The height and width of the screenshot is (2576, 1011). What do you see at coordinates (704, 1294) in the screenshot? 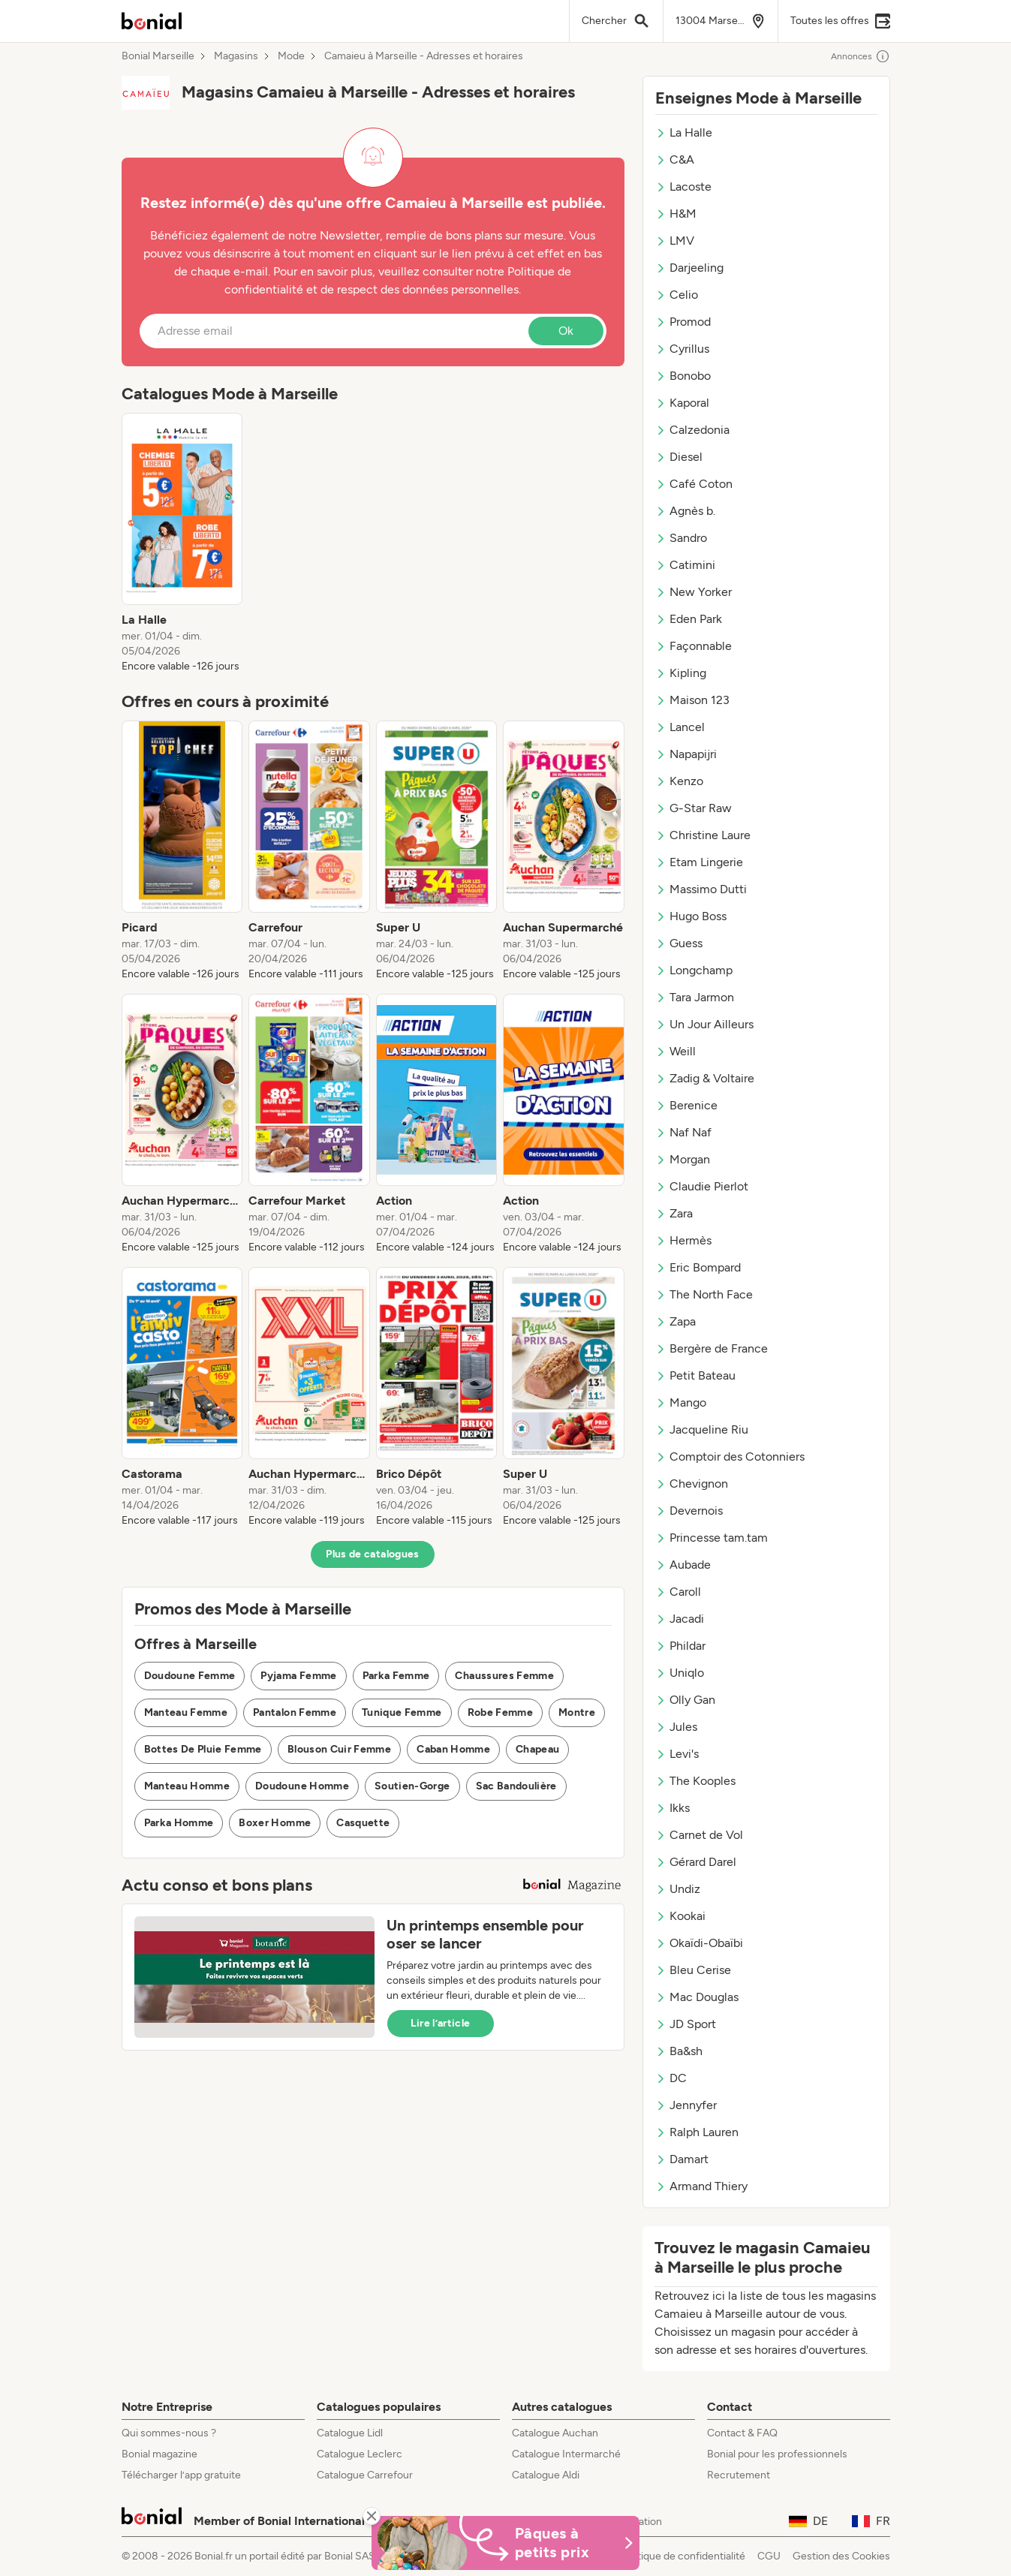
I see `The North Face` at bounding box center [704, 1294].